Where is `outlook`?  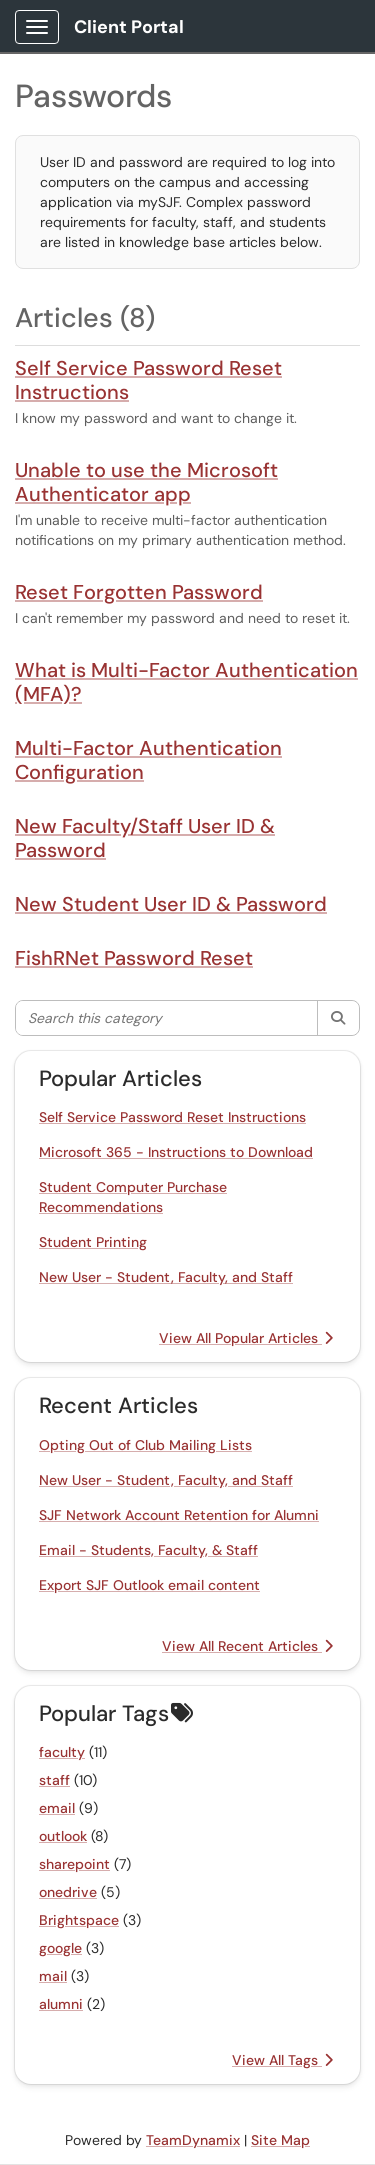
outlook is located at coordinates (63, 1836).